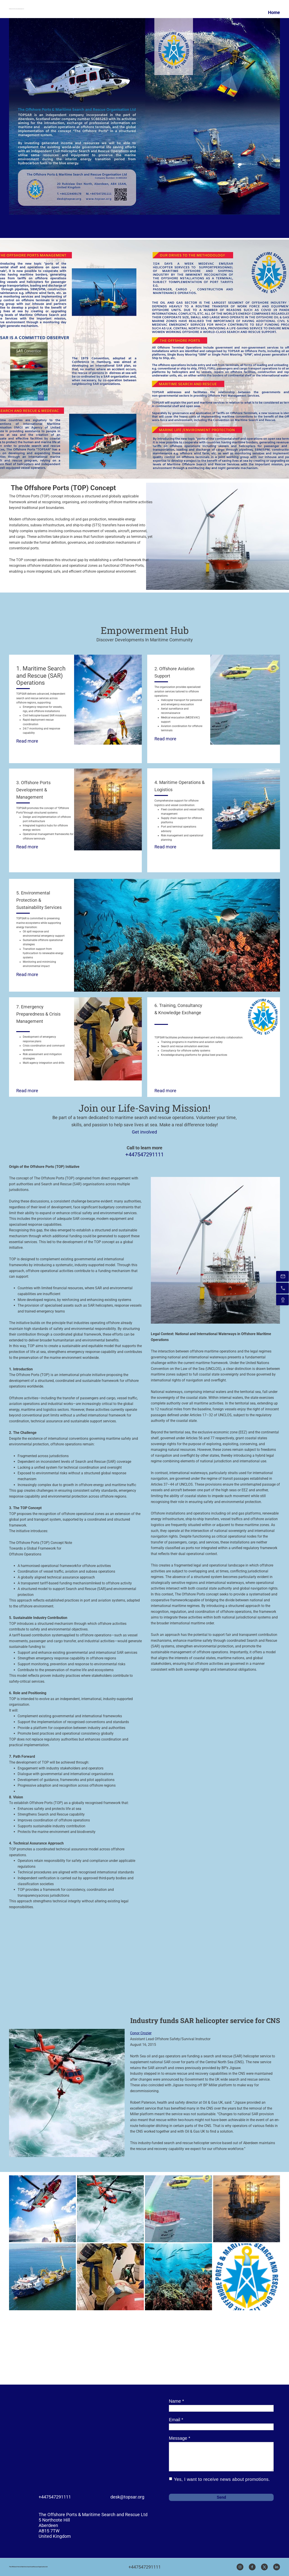  I want to click on [Call now], so click(282, 1288).